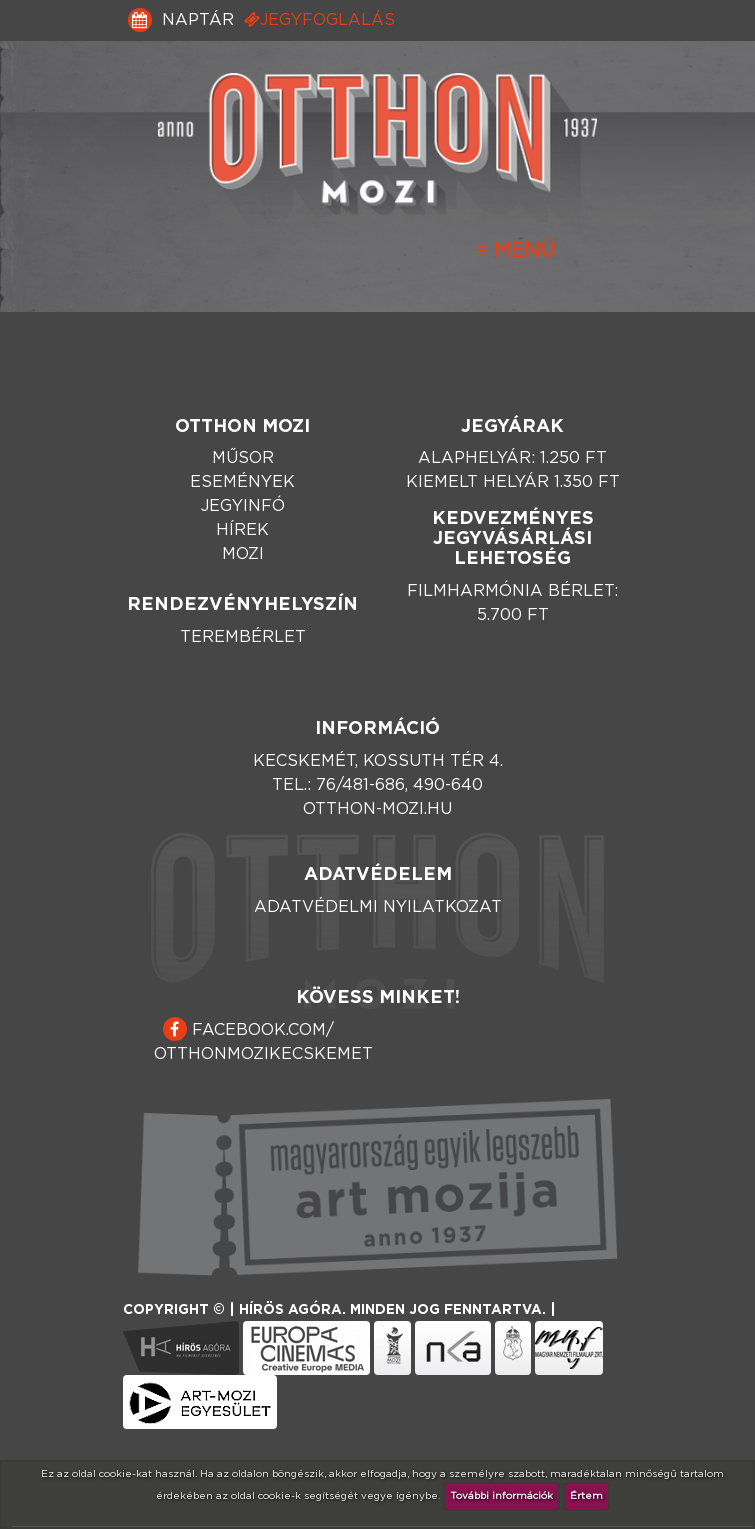  Describe the element at coordinates (586, 1496) in the screenshot. I see `Értem` at that location.